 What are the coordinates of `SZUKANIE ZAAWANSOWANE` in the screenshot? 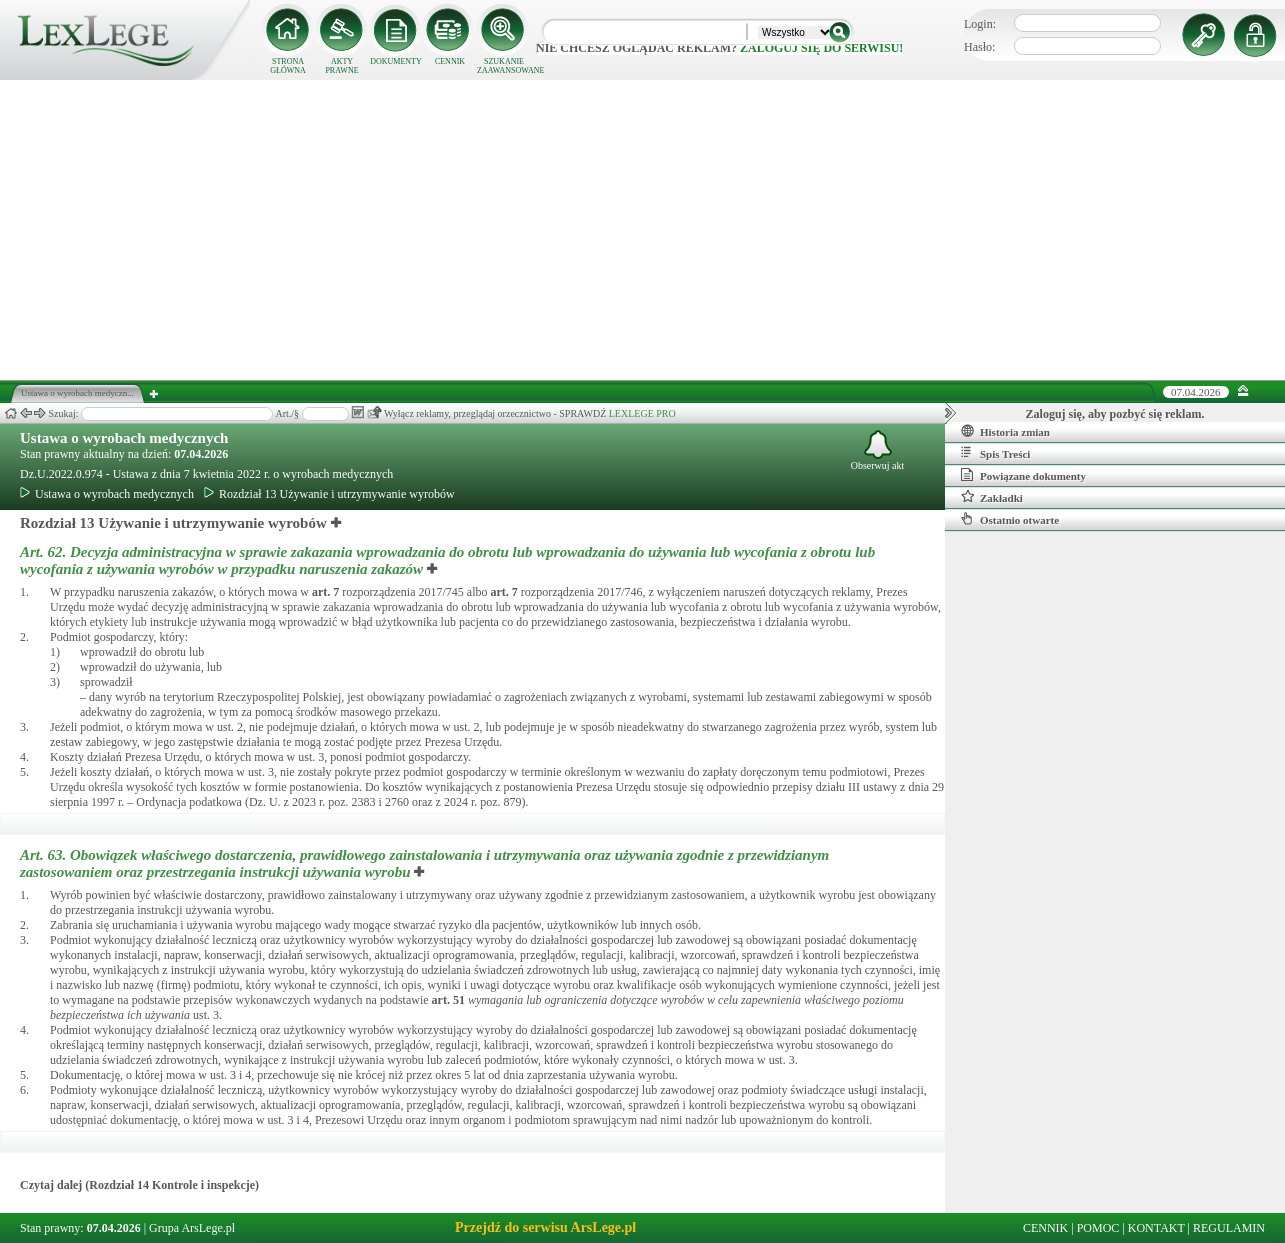 It's located at (504, 66).